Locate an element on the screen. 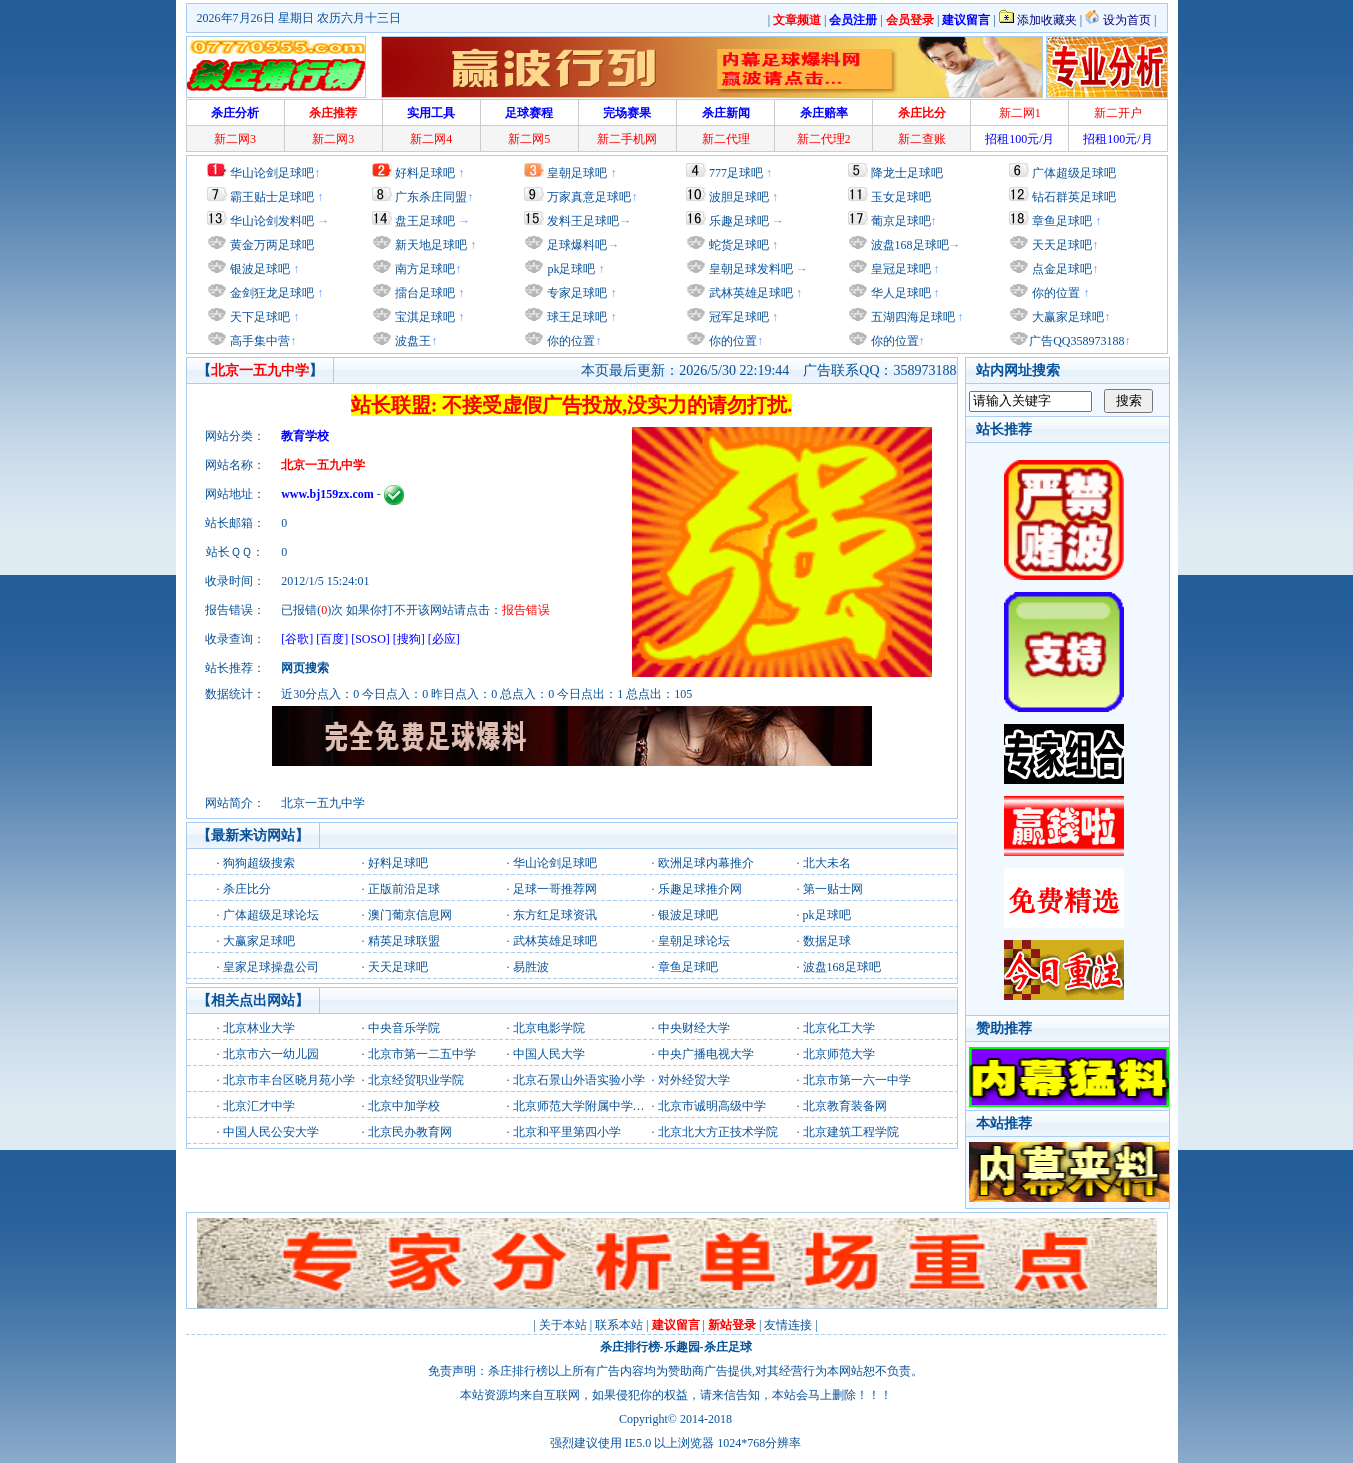 This screenshot has height=1463, width=1353. 蛇货足球吧 is located at coordinates (740, 245).